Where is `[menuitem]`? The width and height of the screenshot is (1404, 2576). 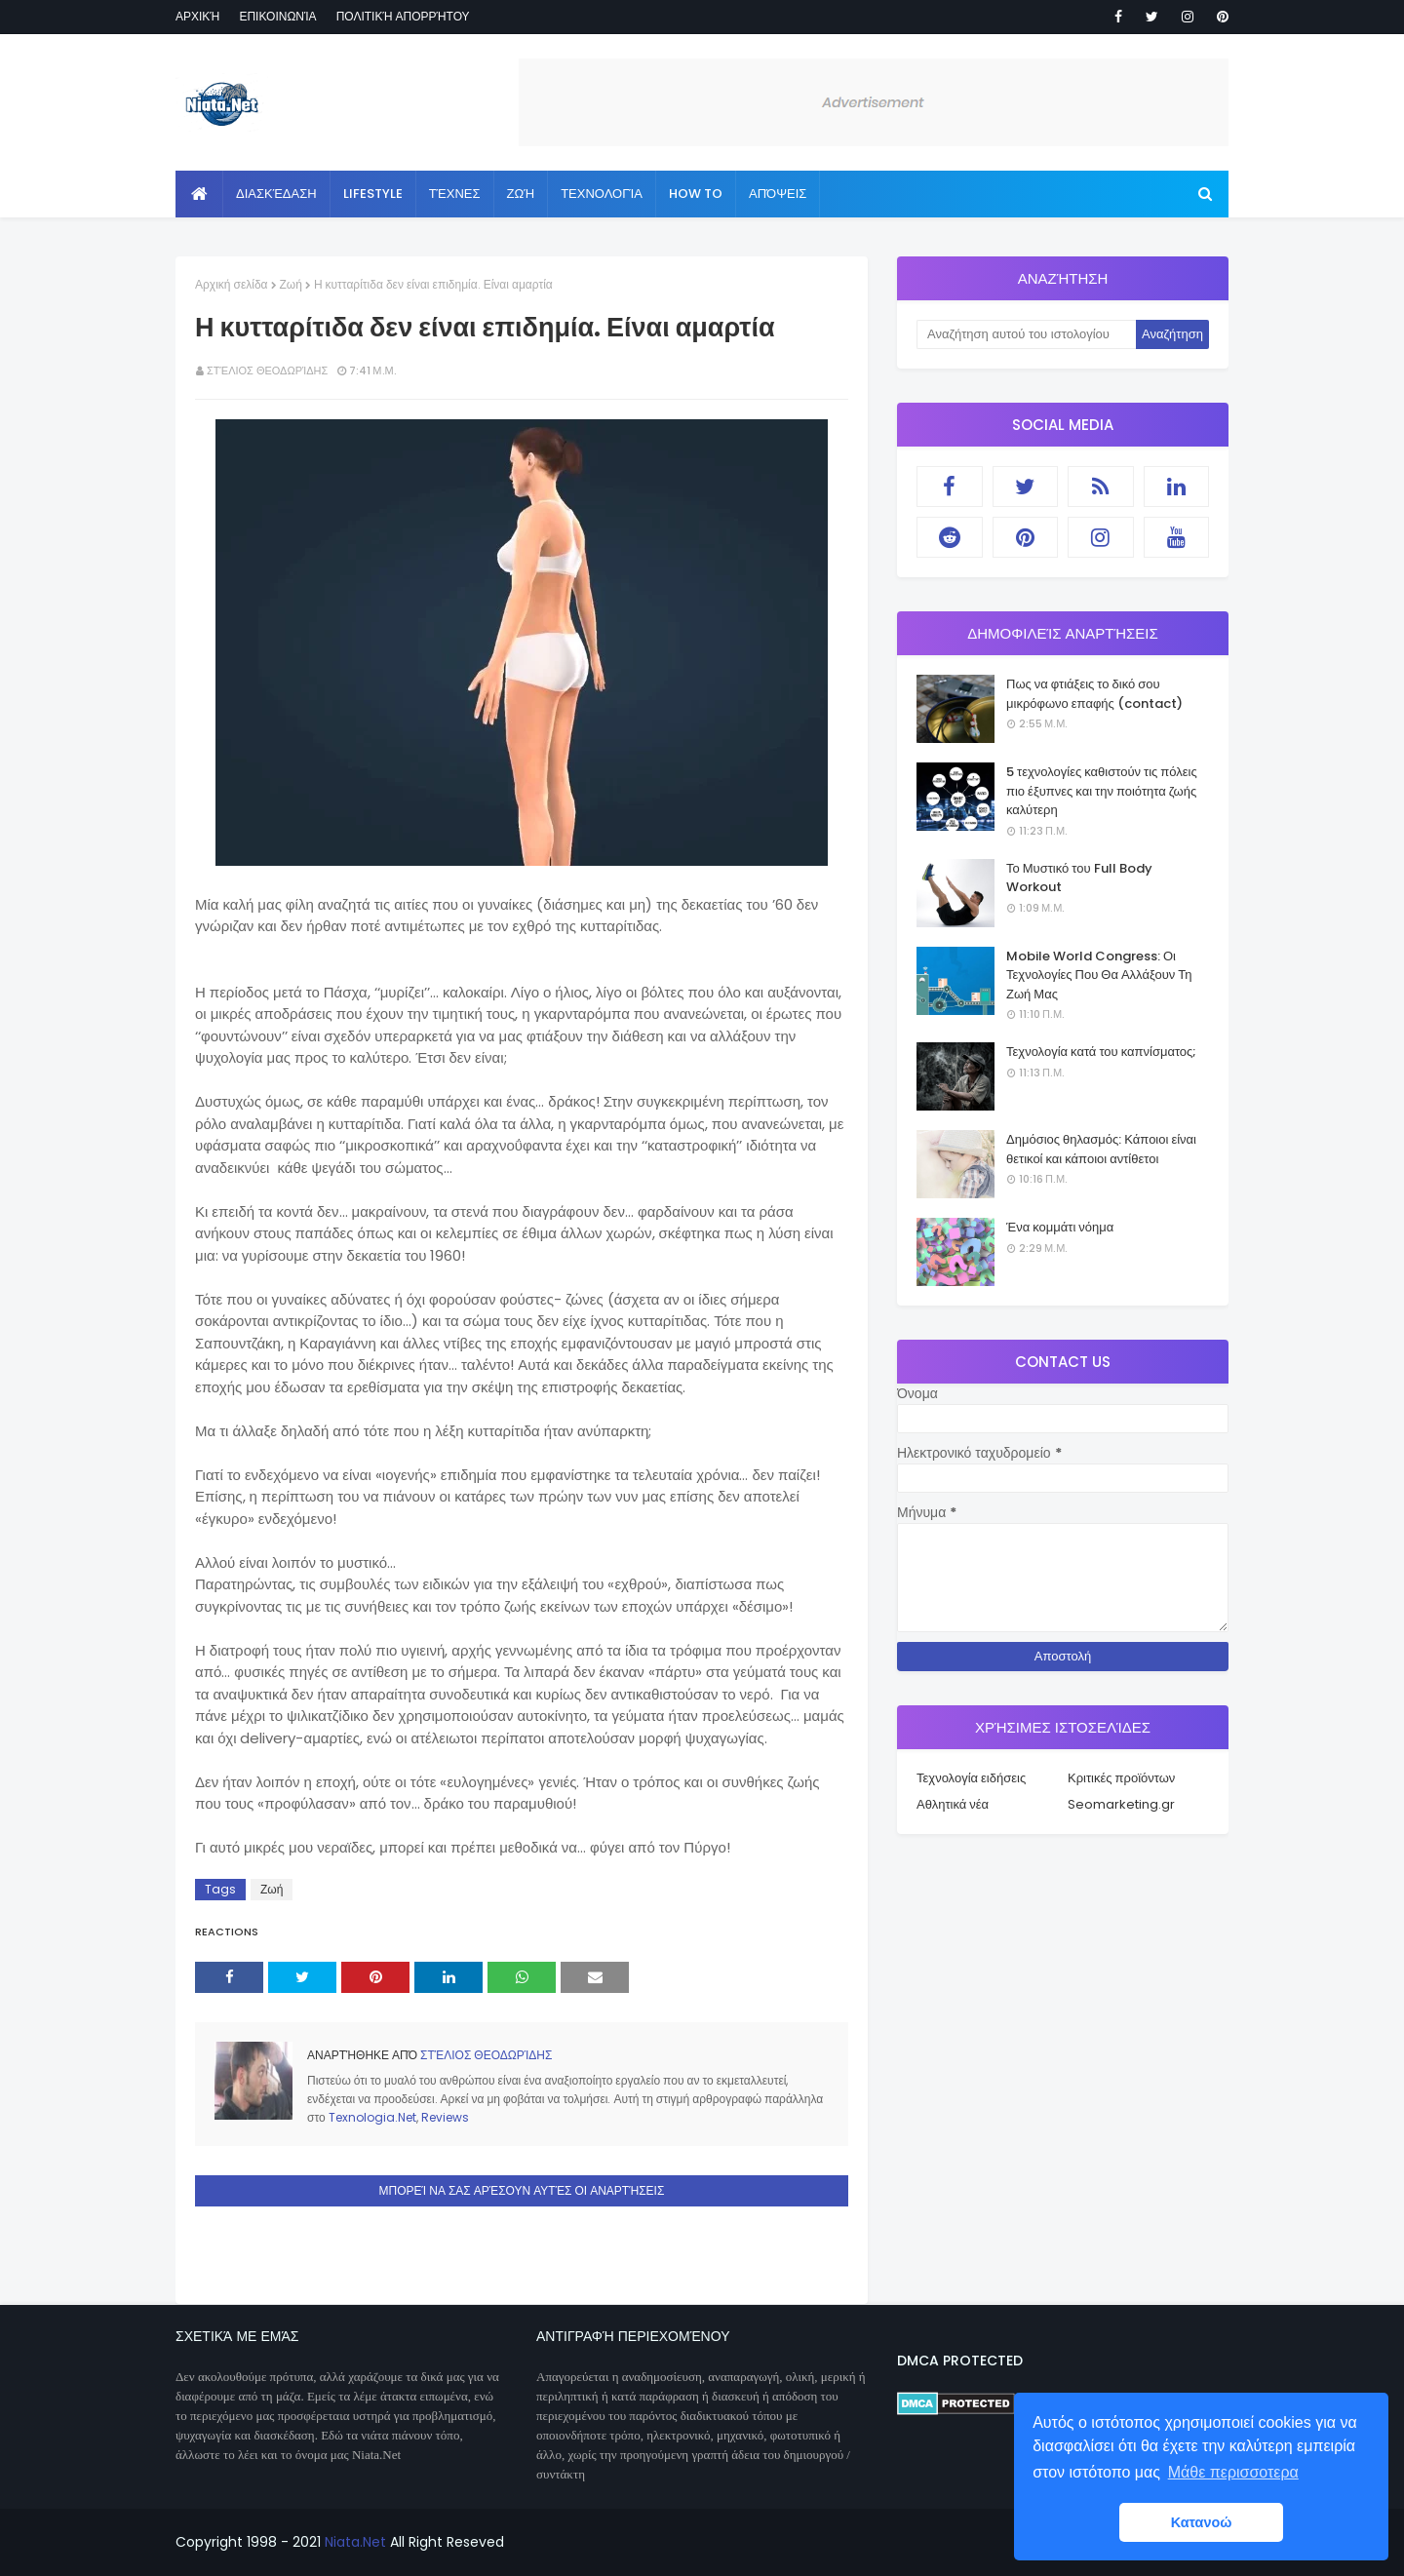 [menuitem] is located at coordinates (199, 194).